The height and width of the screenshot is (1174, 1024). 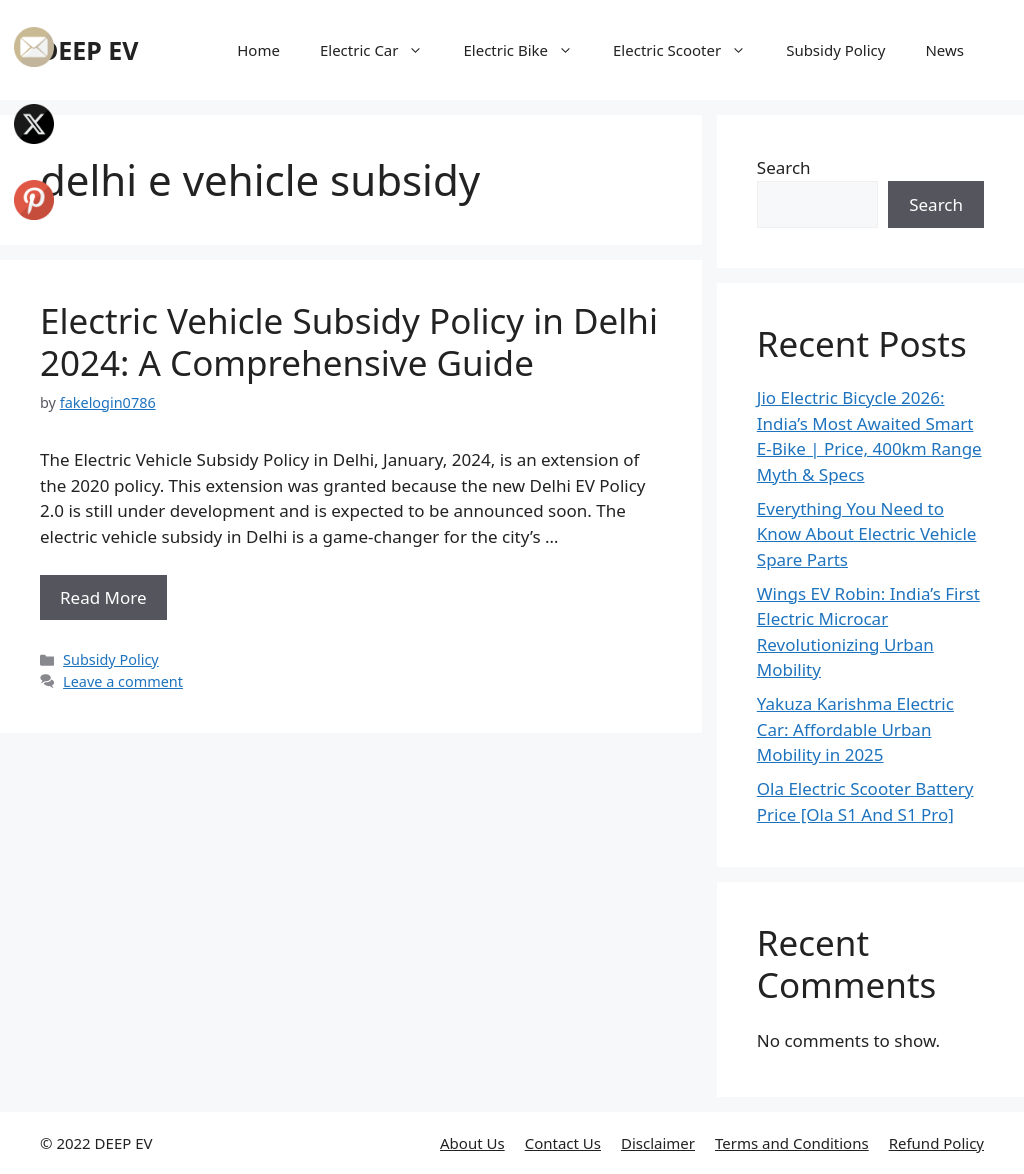 I want to click on Electric Bike, so click(x=528, y=50).